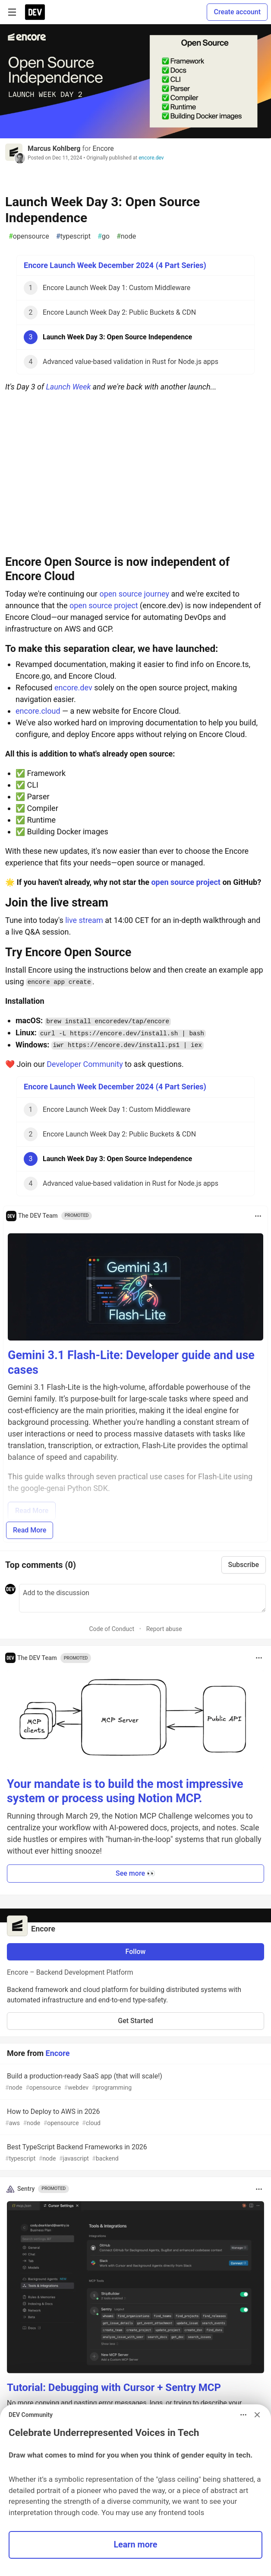 Image resolution: width=271 pixels, height=2576 pixels. Describe the element at coordinates (54, 148) in the screenshot. I see `Marcus Kohlberg` at that location.